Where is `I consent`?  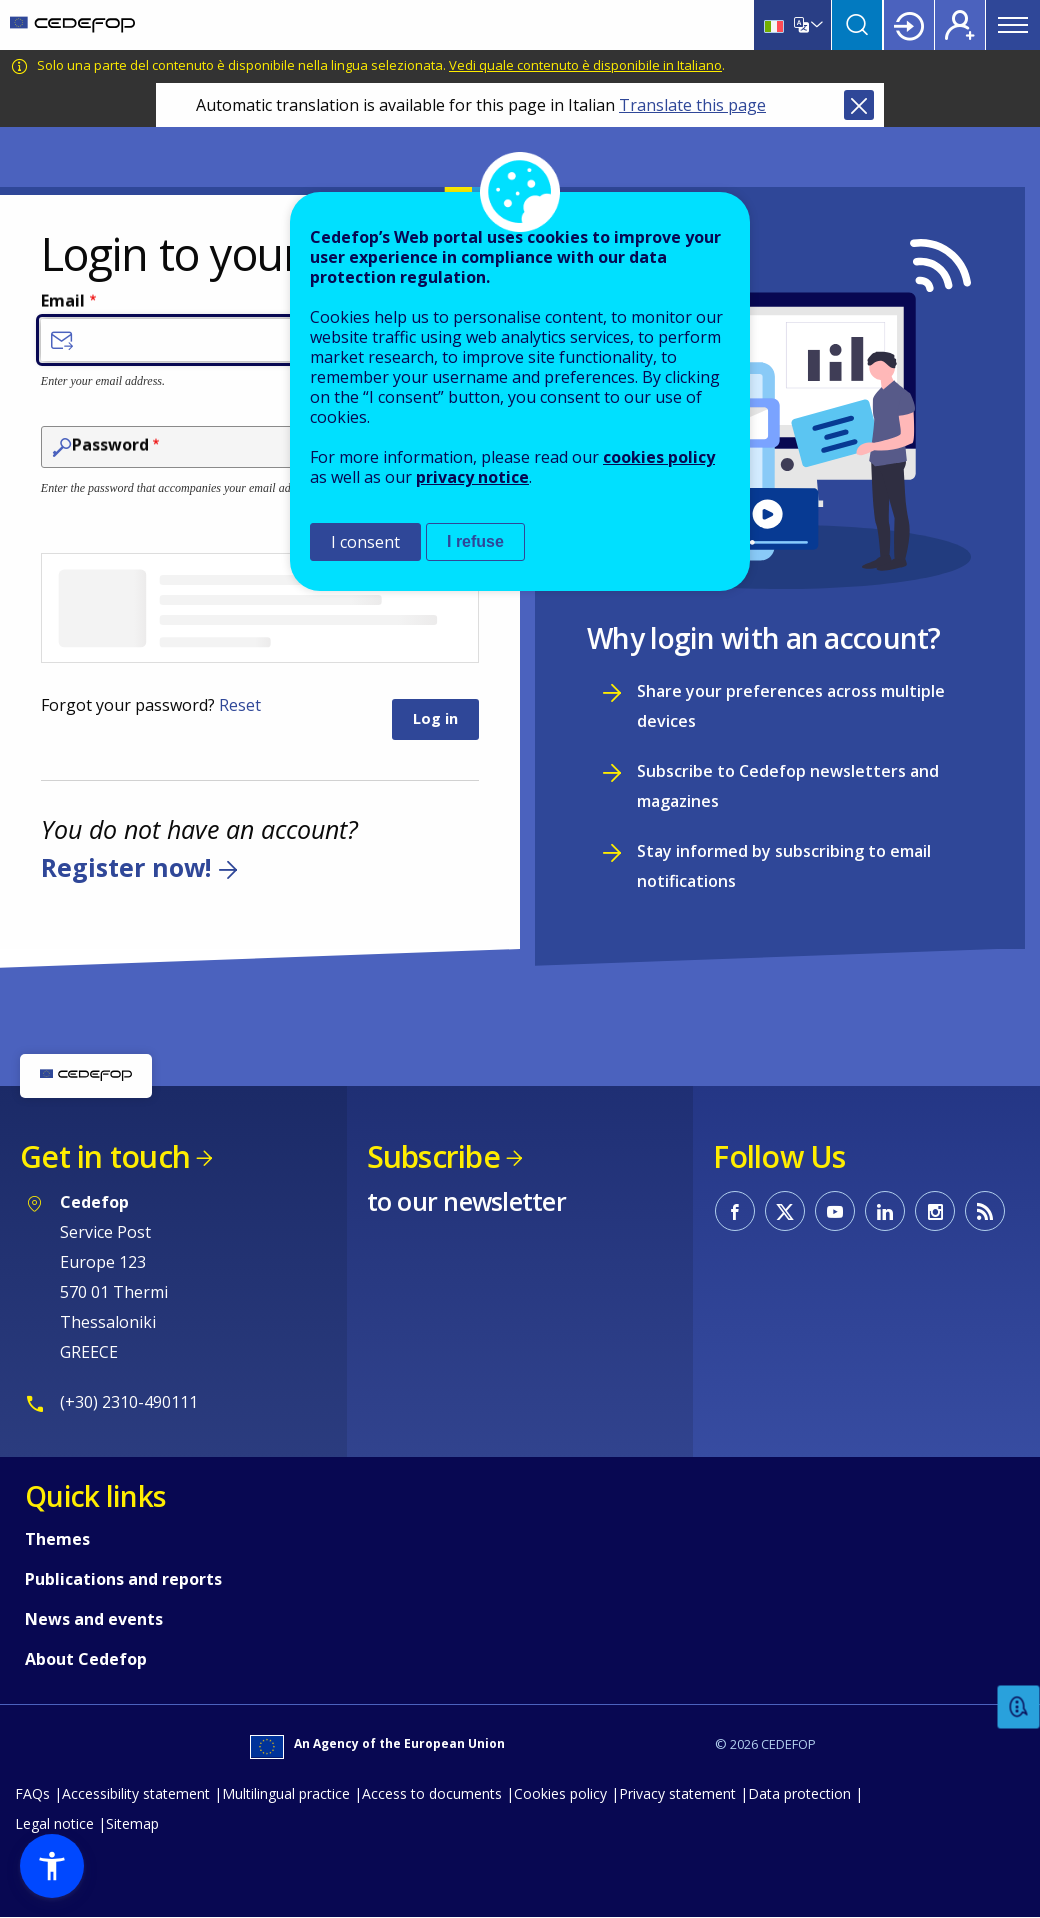 I consent is located at coordinates (365, 542).